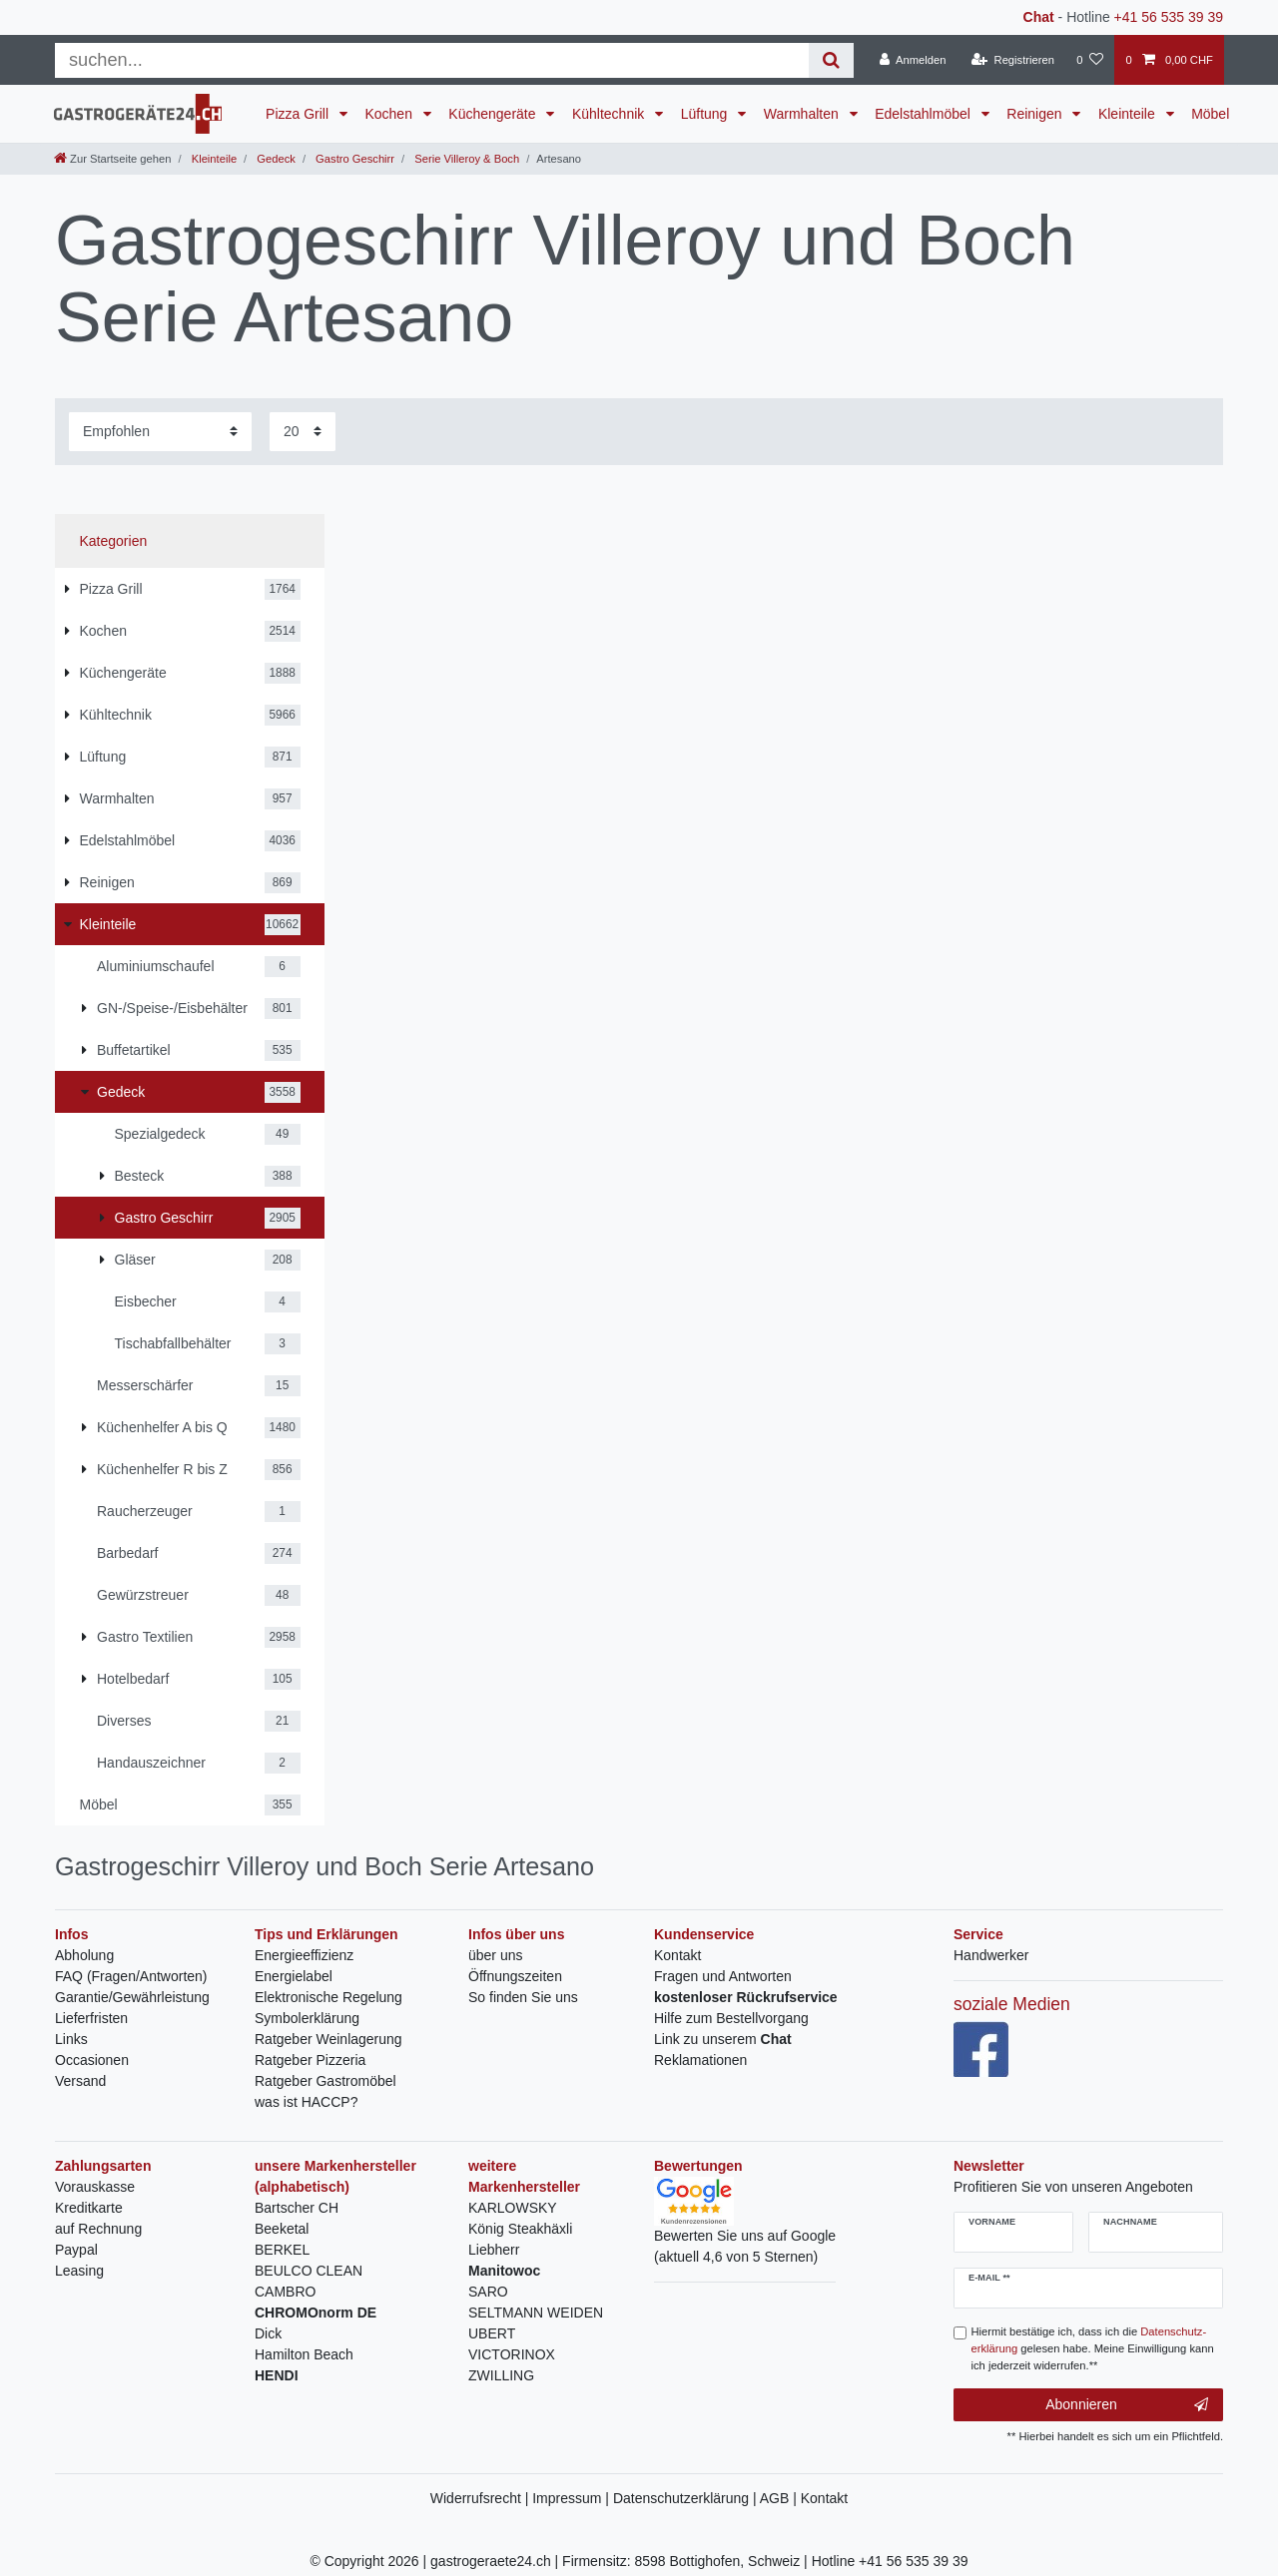 The width and height of the screenshot is (1278, 2576). What do you see at coordinates (700, 2060) in the screenshot?
I see `Reklamationen` at bounding box center [700, 2060].